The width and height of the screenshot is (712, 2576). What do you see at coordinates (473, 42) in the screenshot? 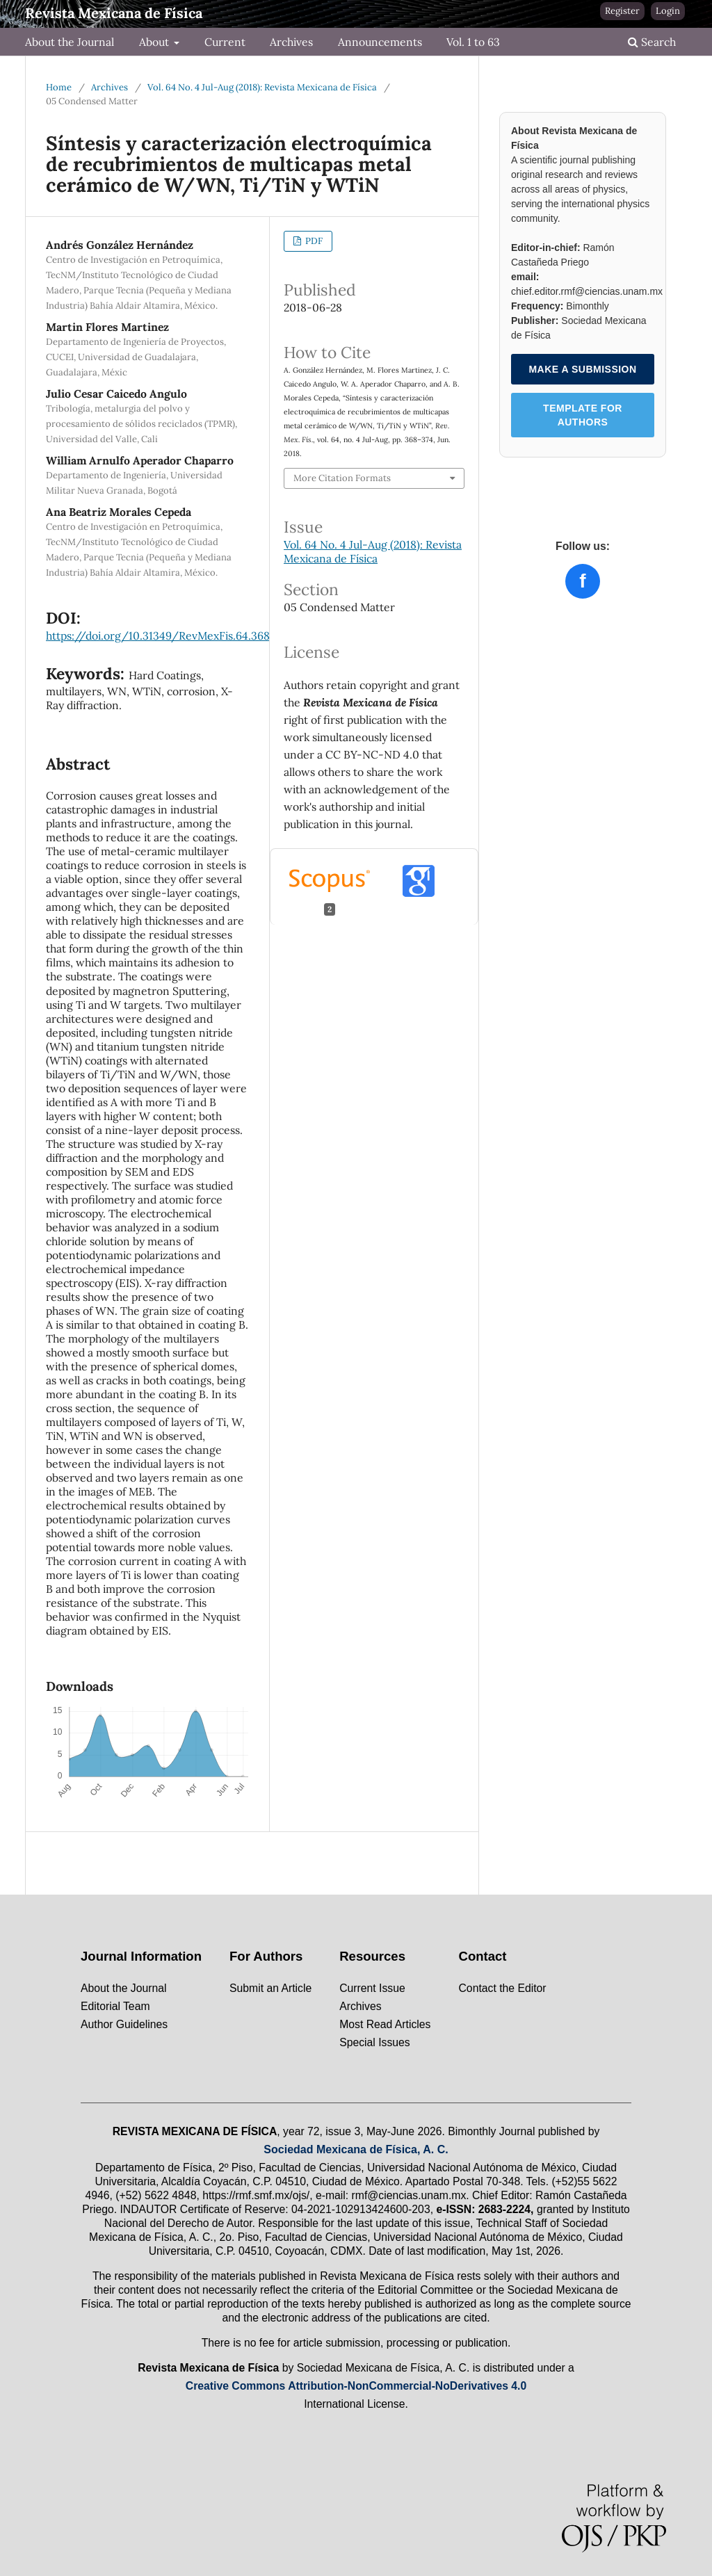
I see `Vol. 1 to 63` at bounding box center [473, 42].